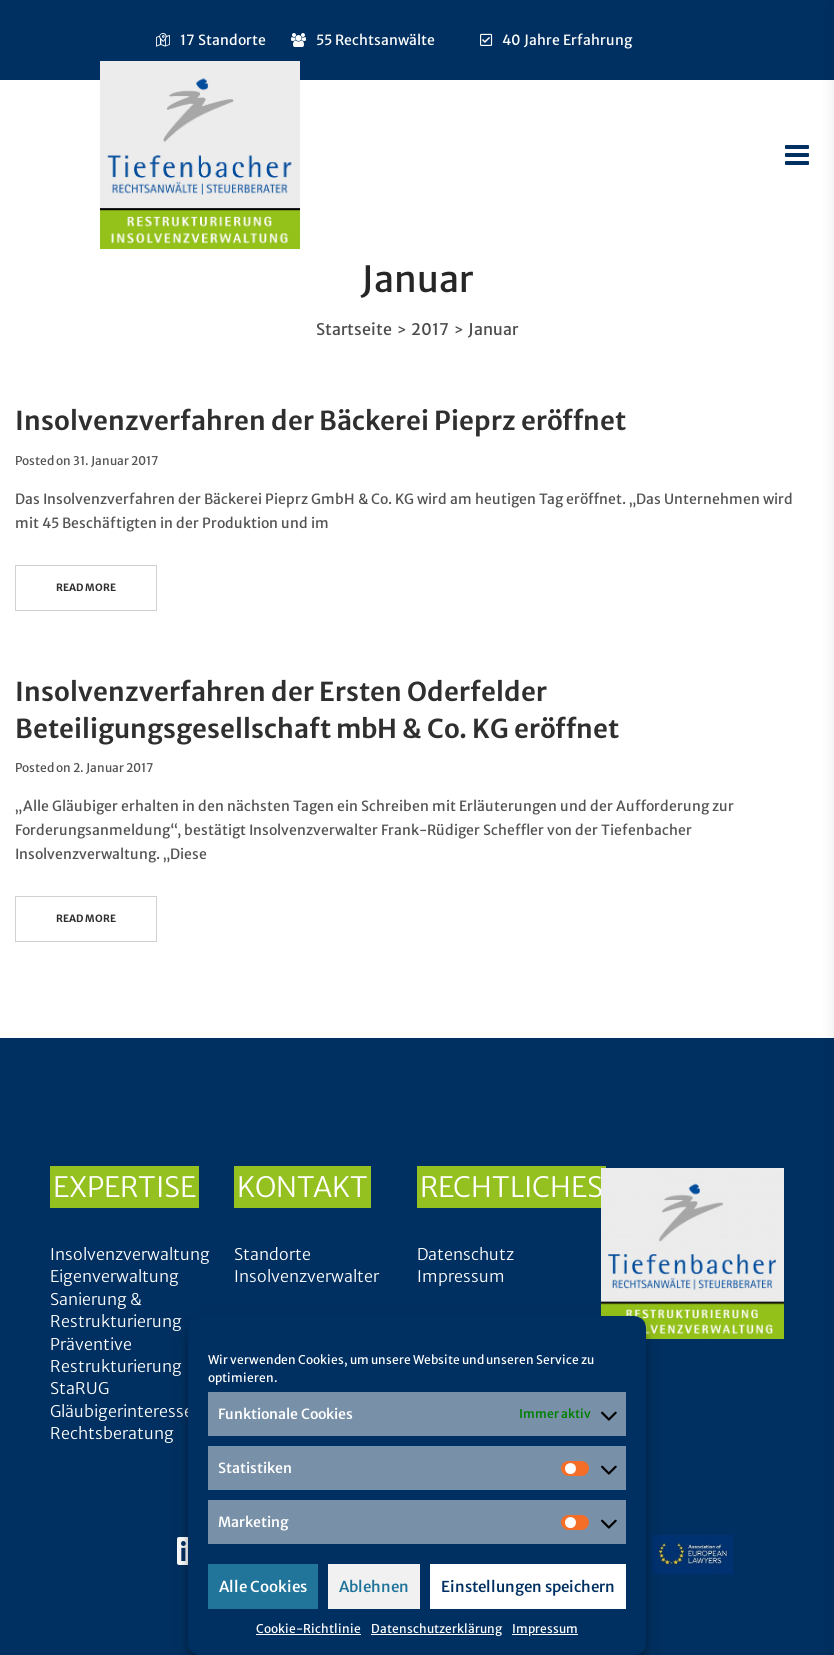 Image resolution: width=834 pixels, height=1655 pixels. What do you see at coordinates (528, 1586) in the screenshot?
I see `Einstellungen speichern` at bounding box center [528, 1586].